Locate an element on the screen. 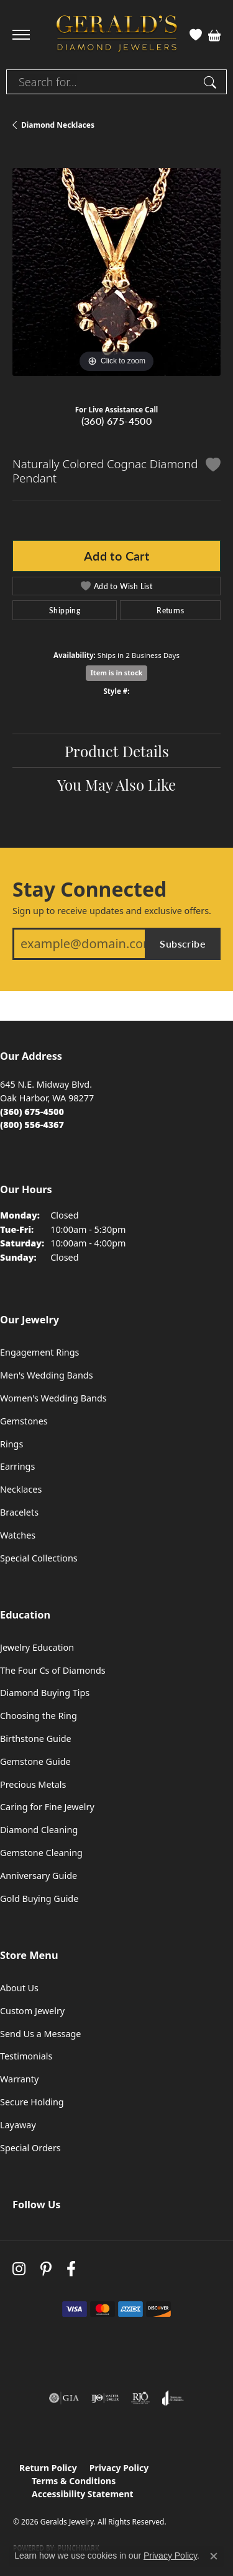 Image resolution: width=233 pixels, height=2576 pixels. Diamond Buying Tips [menuitem] is located at coordinates (44, 1693).